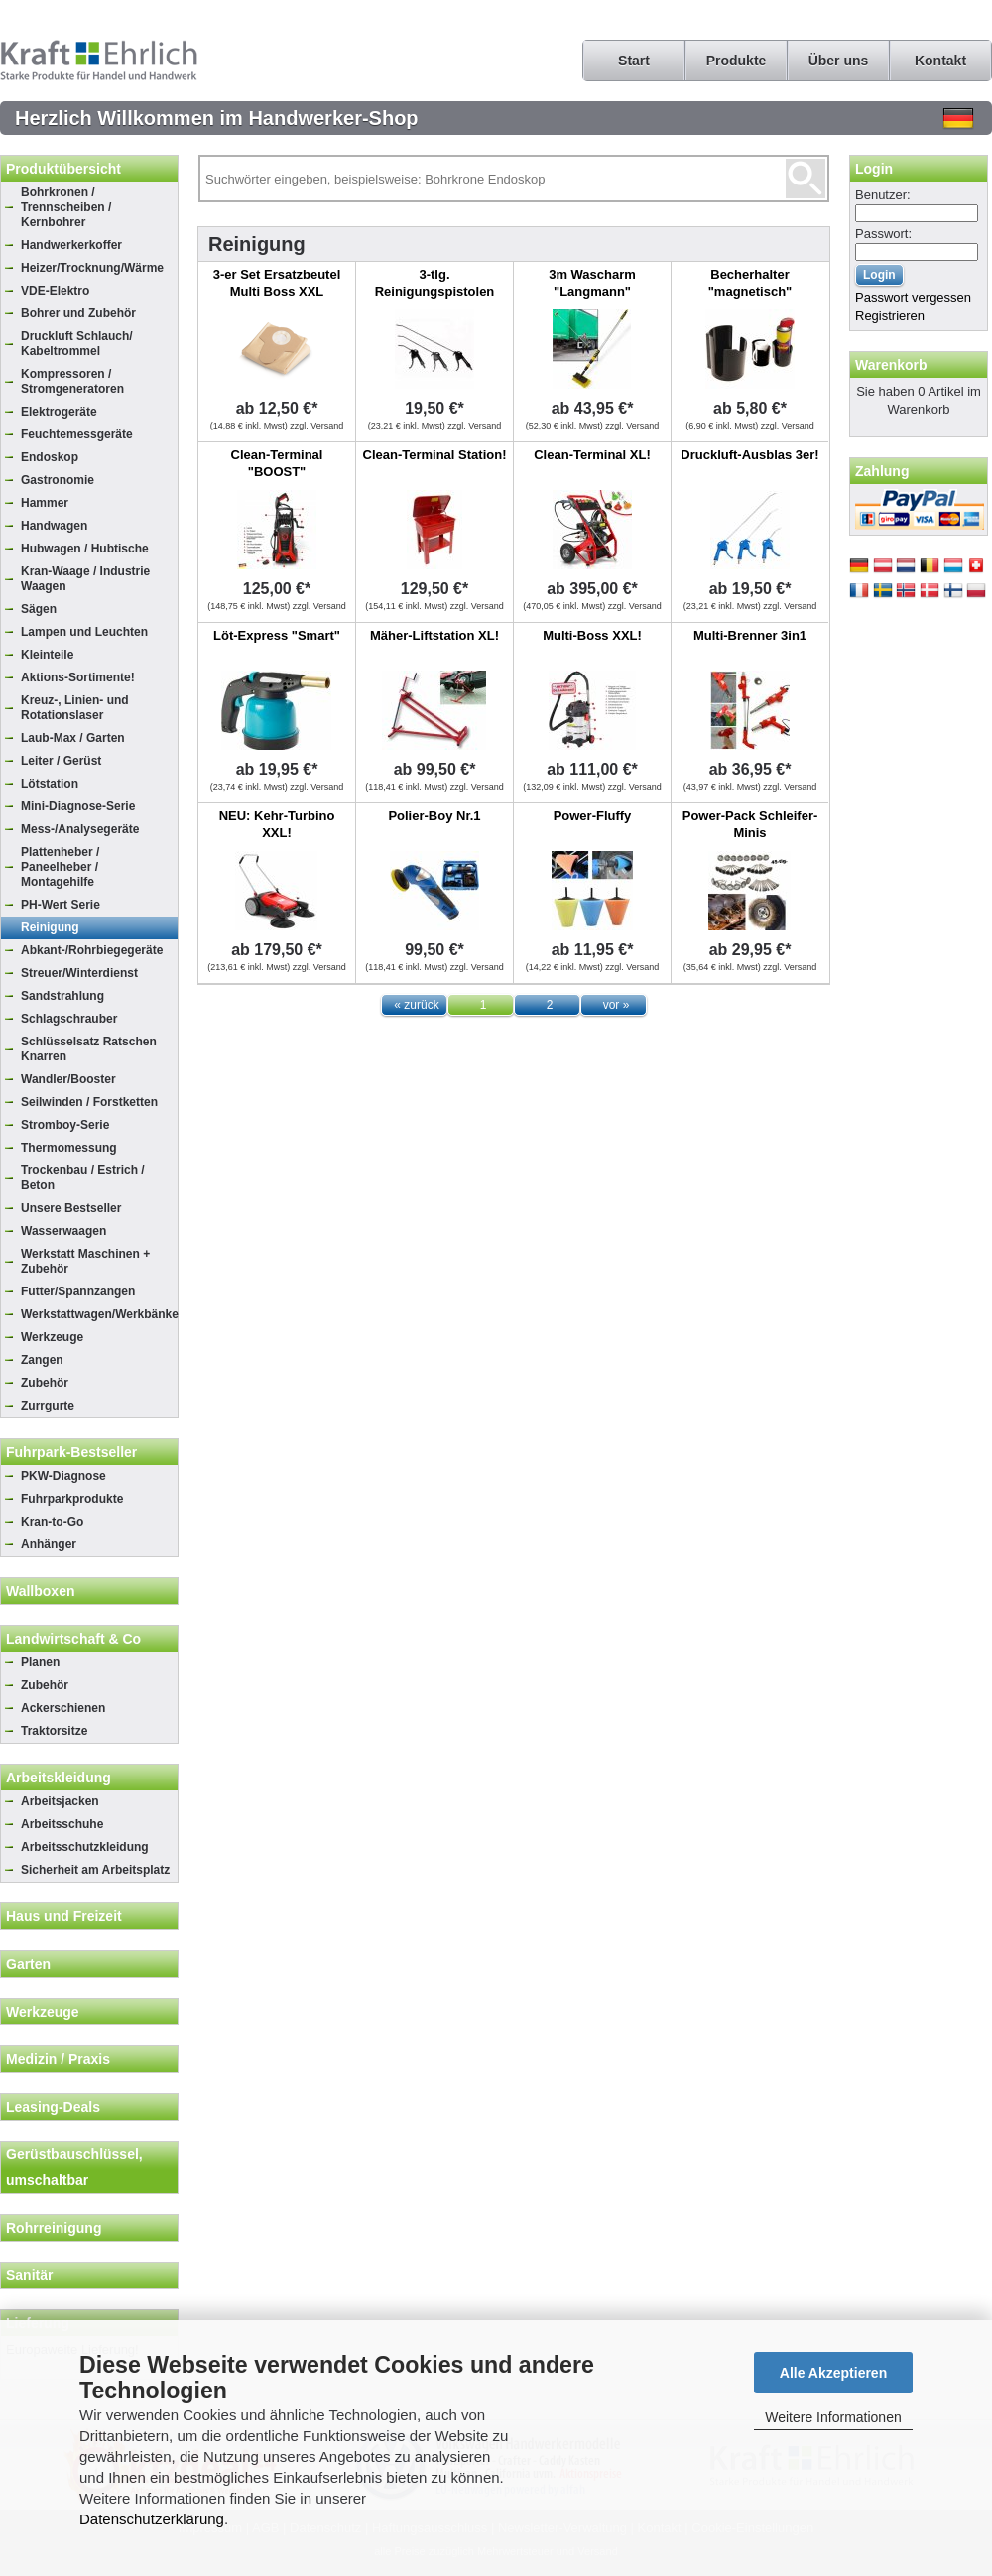 Image resolution: width=992 pixels, height=2576 pixels. I want to click on Traktorsitze, so click(54, 1731).